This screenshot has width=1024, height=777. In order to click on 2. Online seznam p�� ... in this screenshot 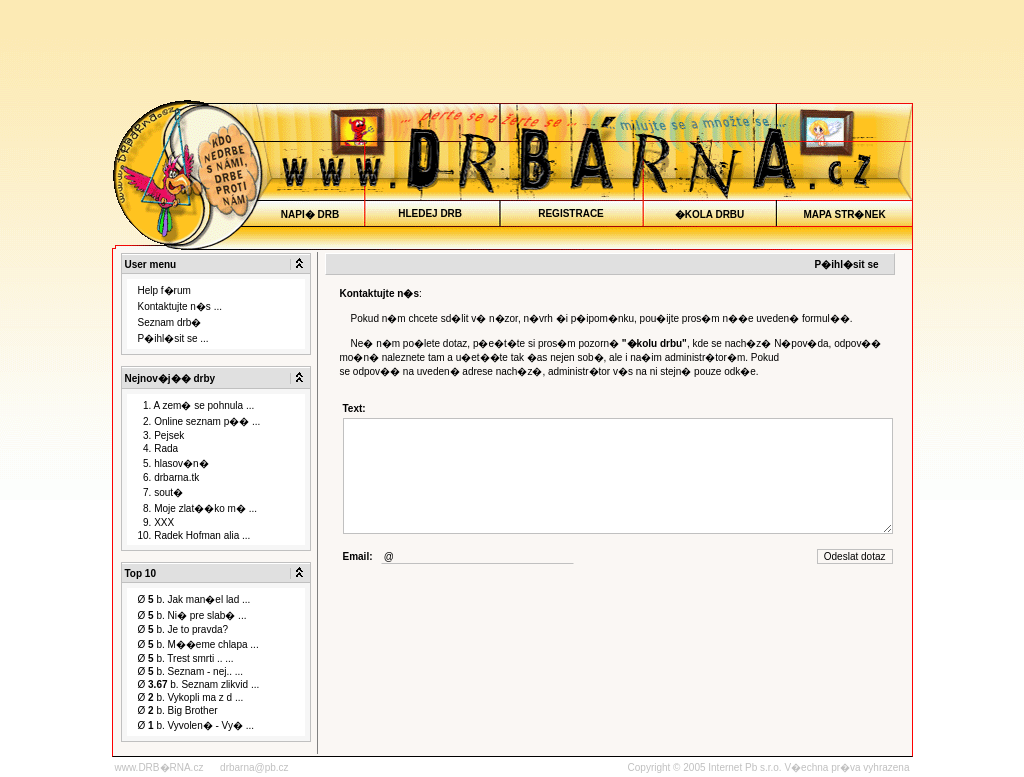, I will do `click(199, 421)`.